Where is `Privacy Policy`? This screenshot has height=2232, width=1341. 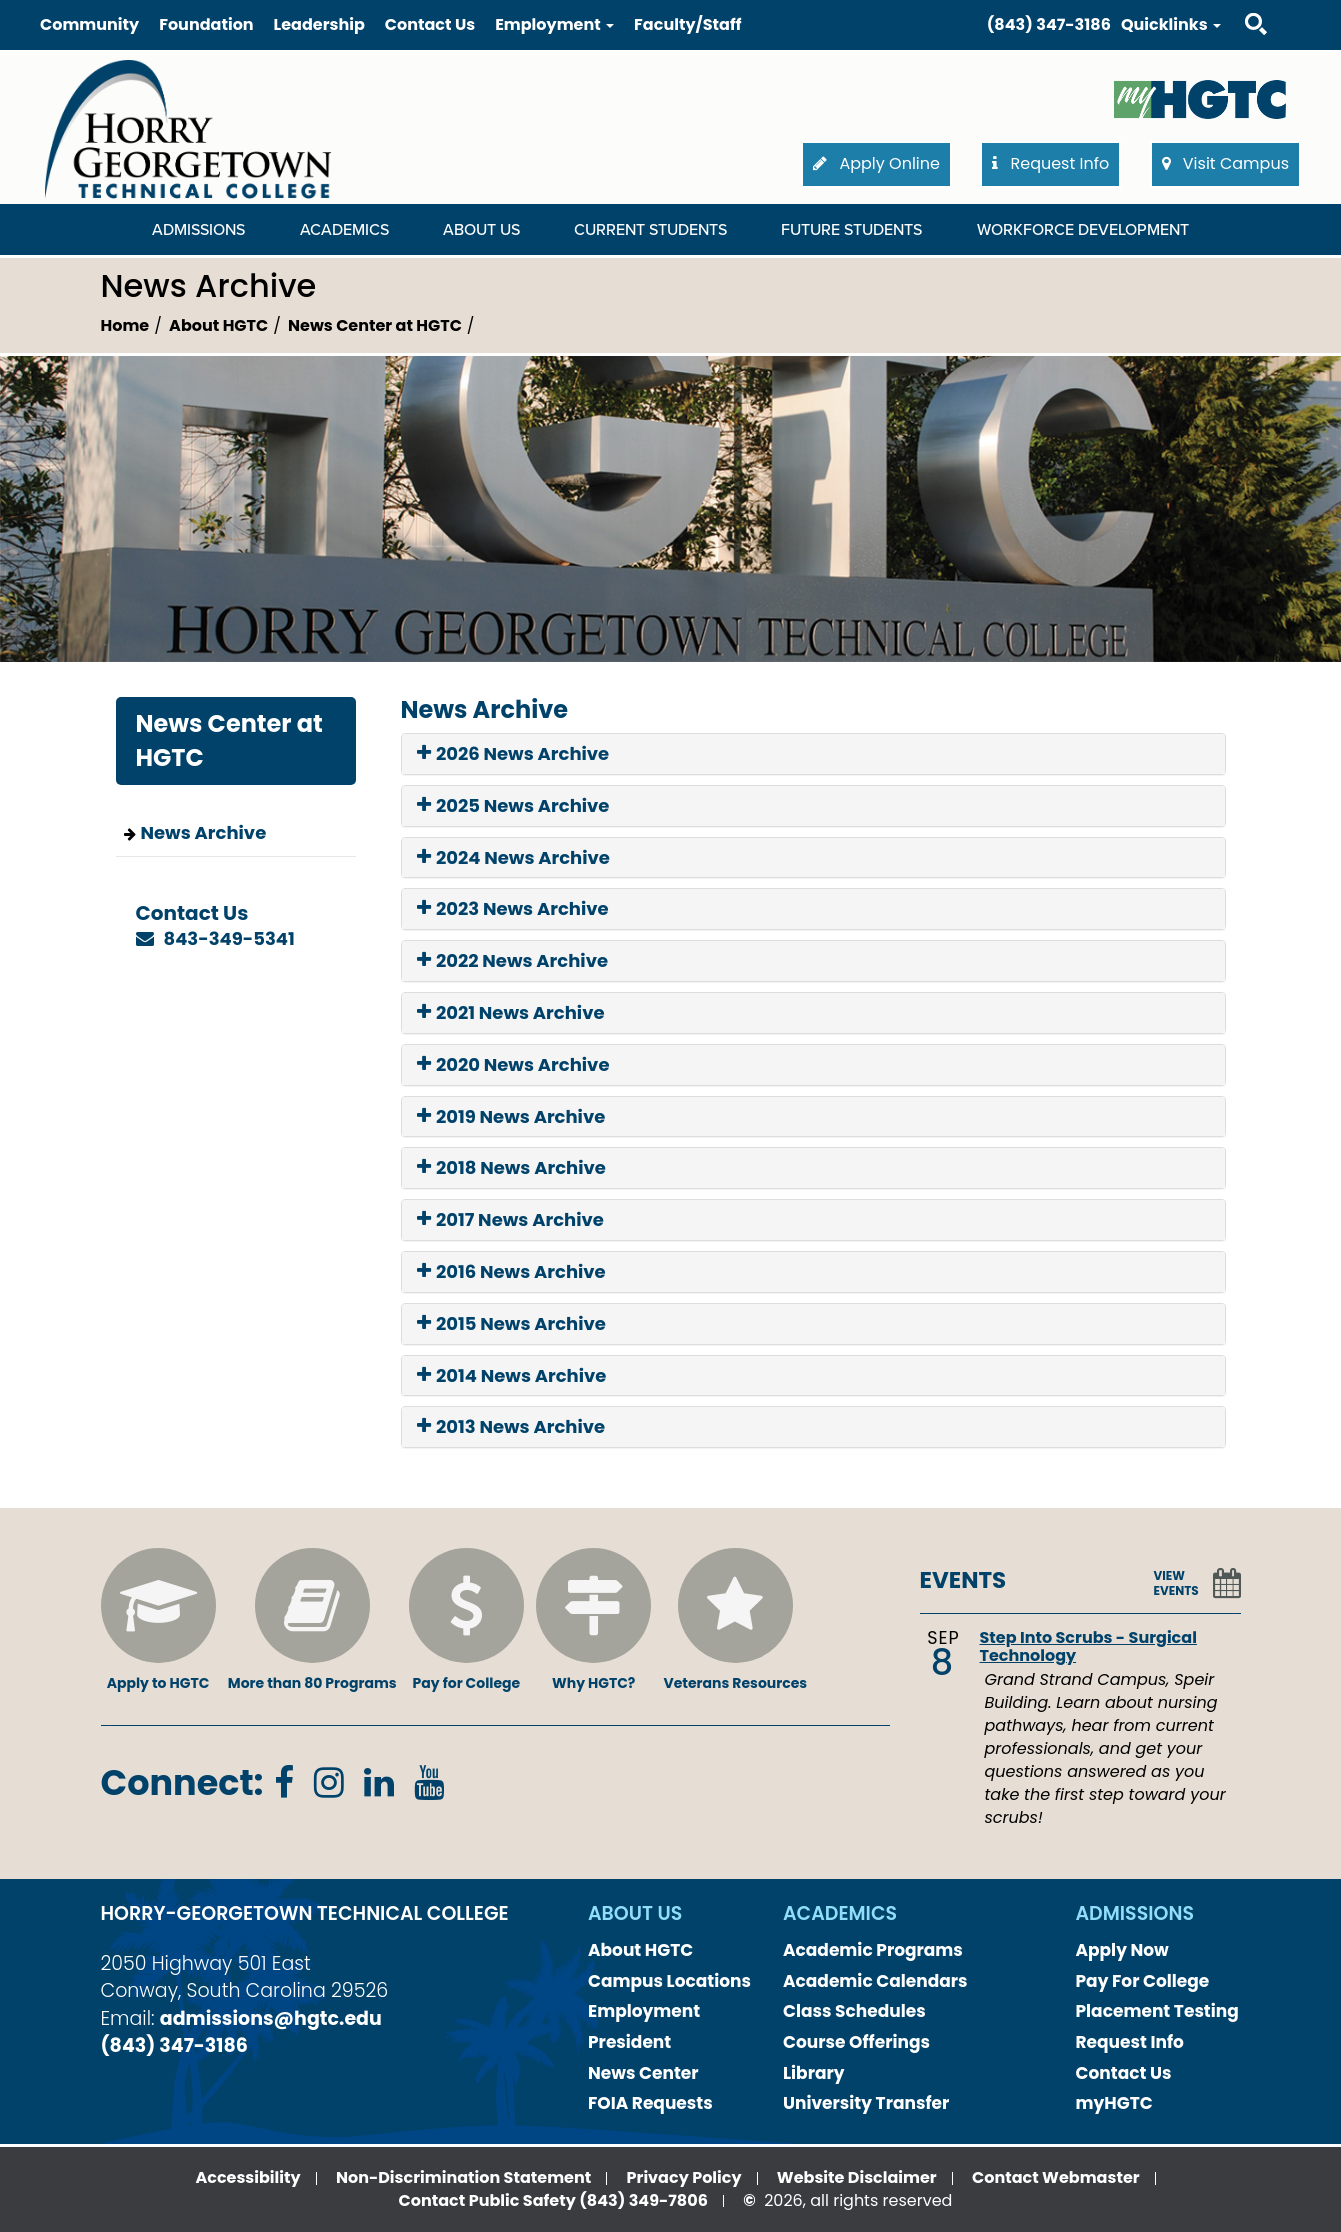
Privacy Policy is located at coordinates (684, 2177).